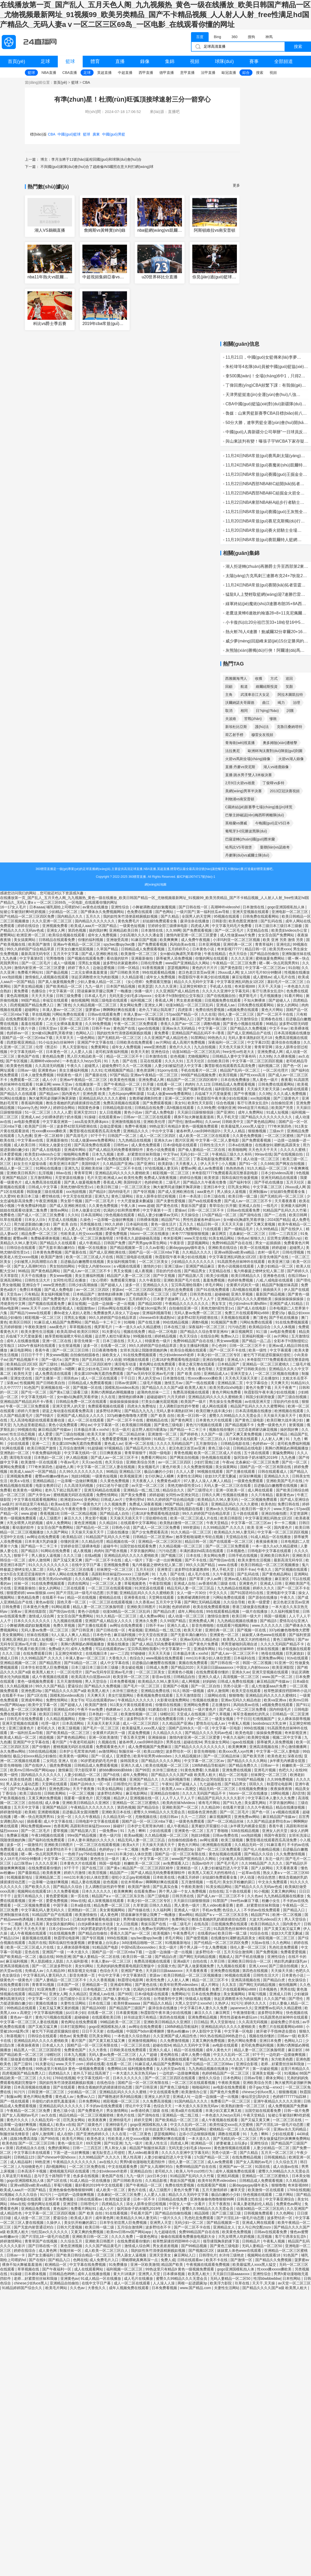 The image size is (311, 2576). I want to click on 欧美爽爽爽, so click(169, 940).